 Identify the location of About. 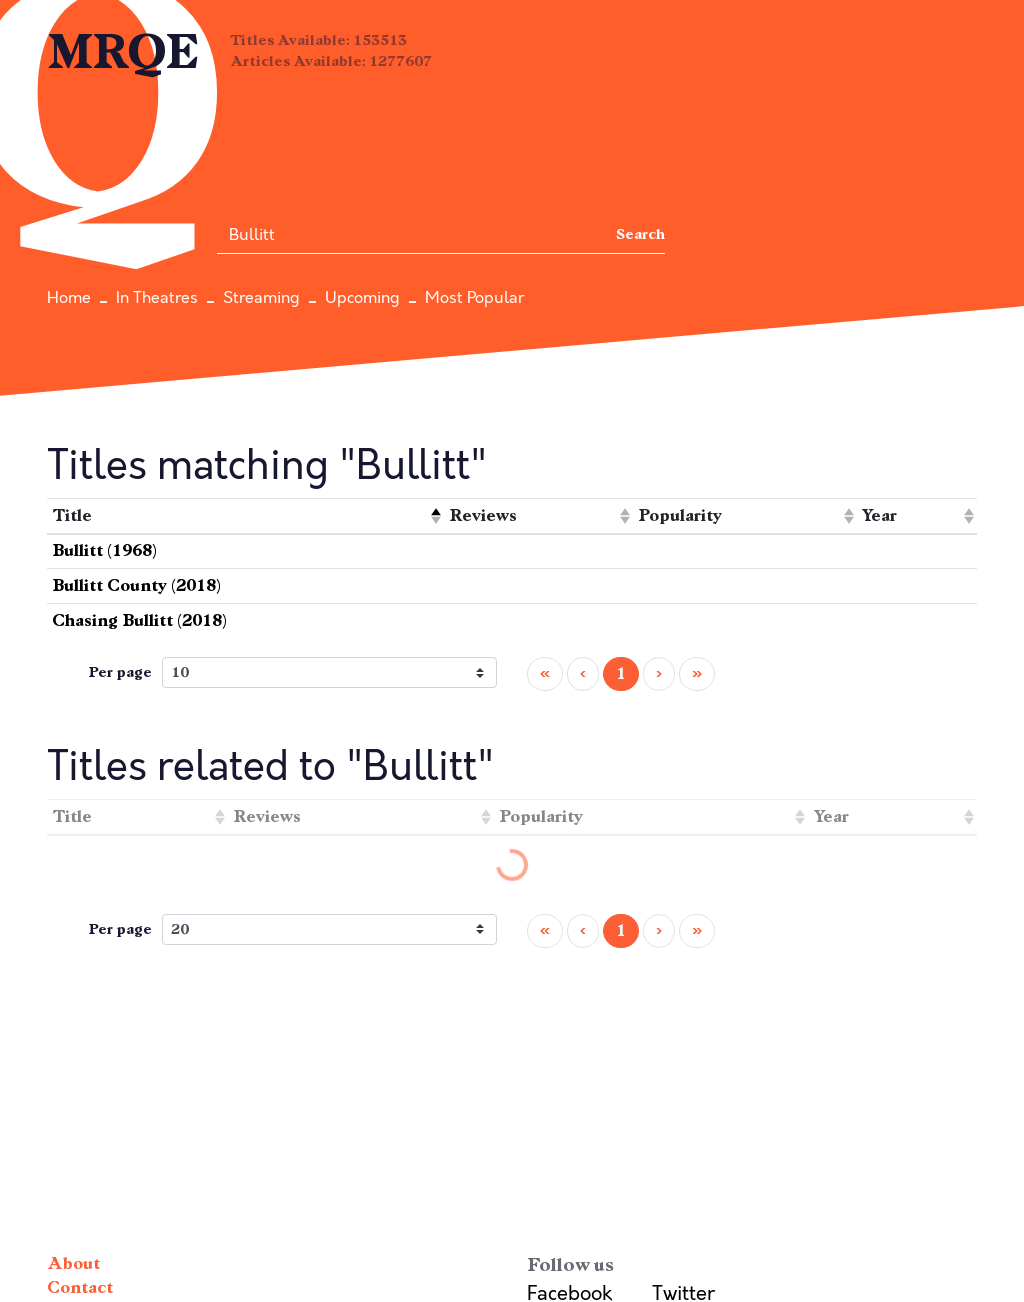
(73, 1053).